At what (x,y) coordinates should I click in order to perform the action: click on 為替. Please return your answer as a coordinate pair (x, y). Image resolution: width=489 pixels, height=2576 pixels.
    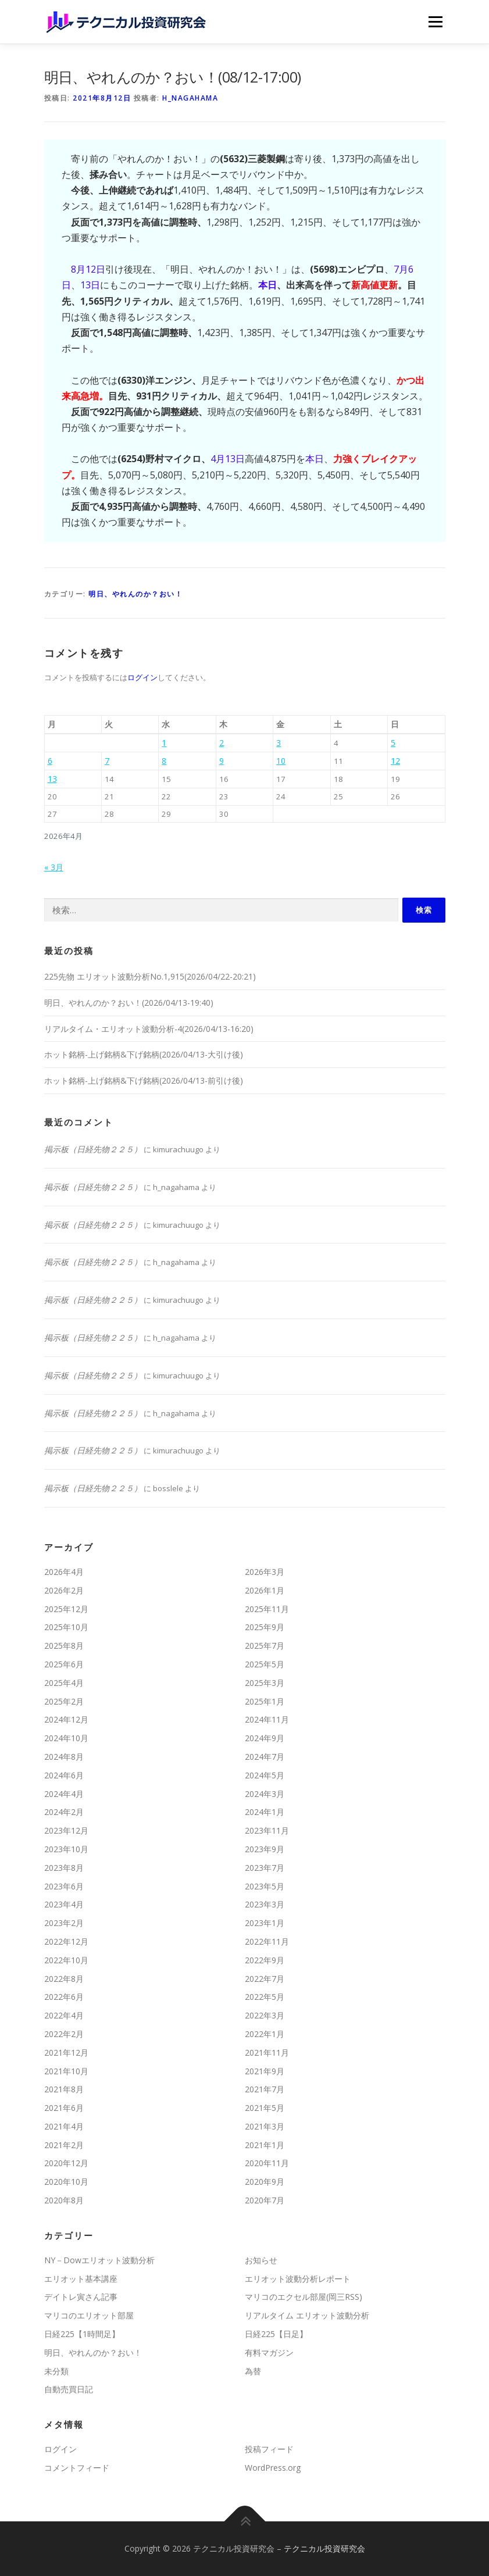
    Looking at the image, I should click on (253, 2371).